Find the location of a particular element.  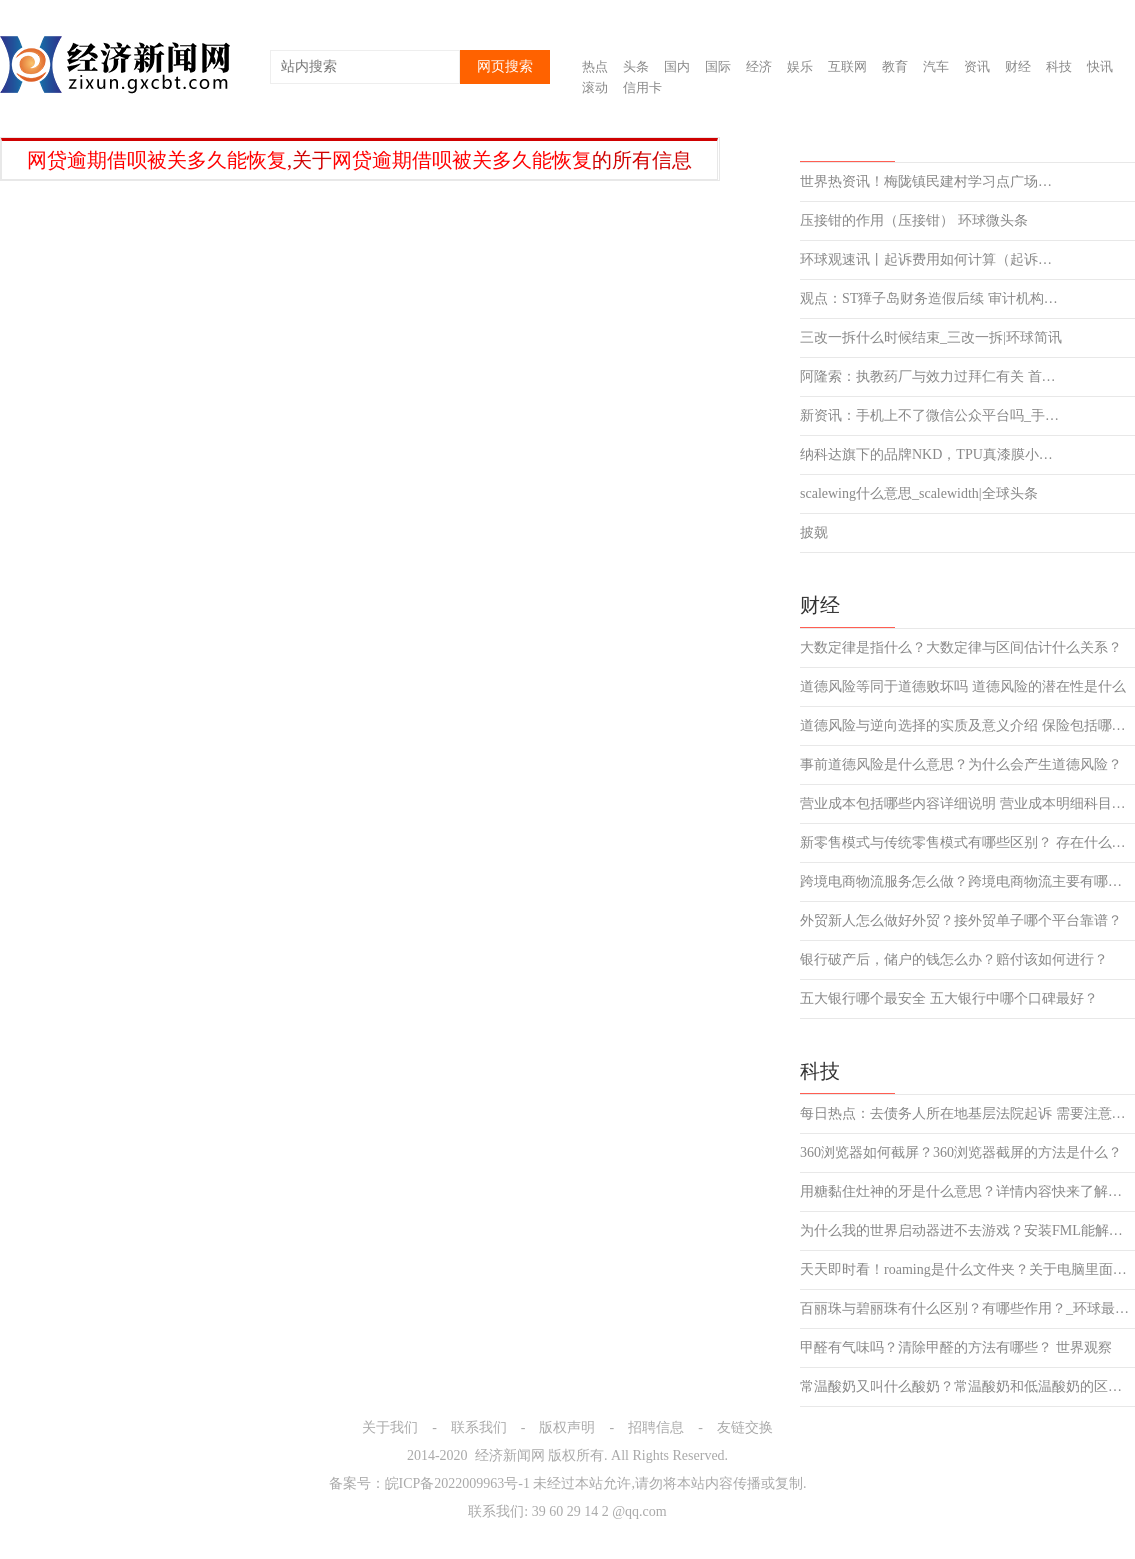

跨境电商物流服务怎么做？跨境电商物流主要有哪几种模式？ is located at coordinates (967, 882).